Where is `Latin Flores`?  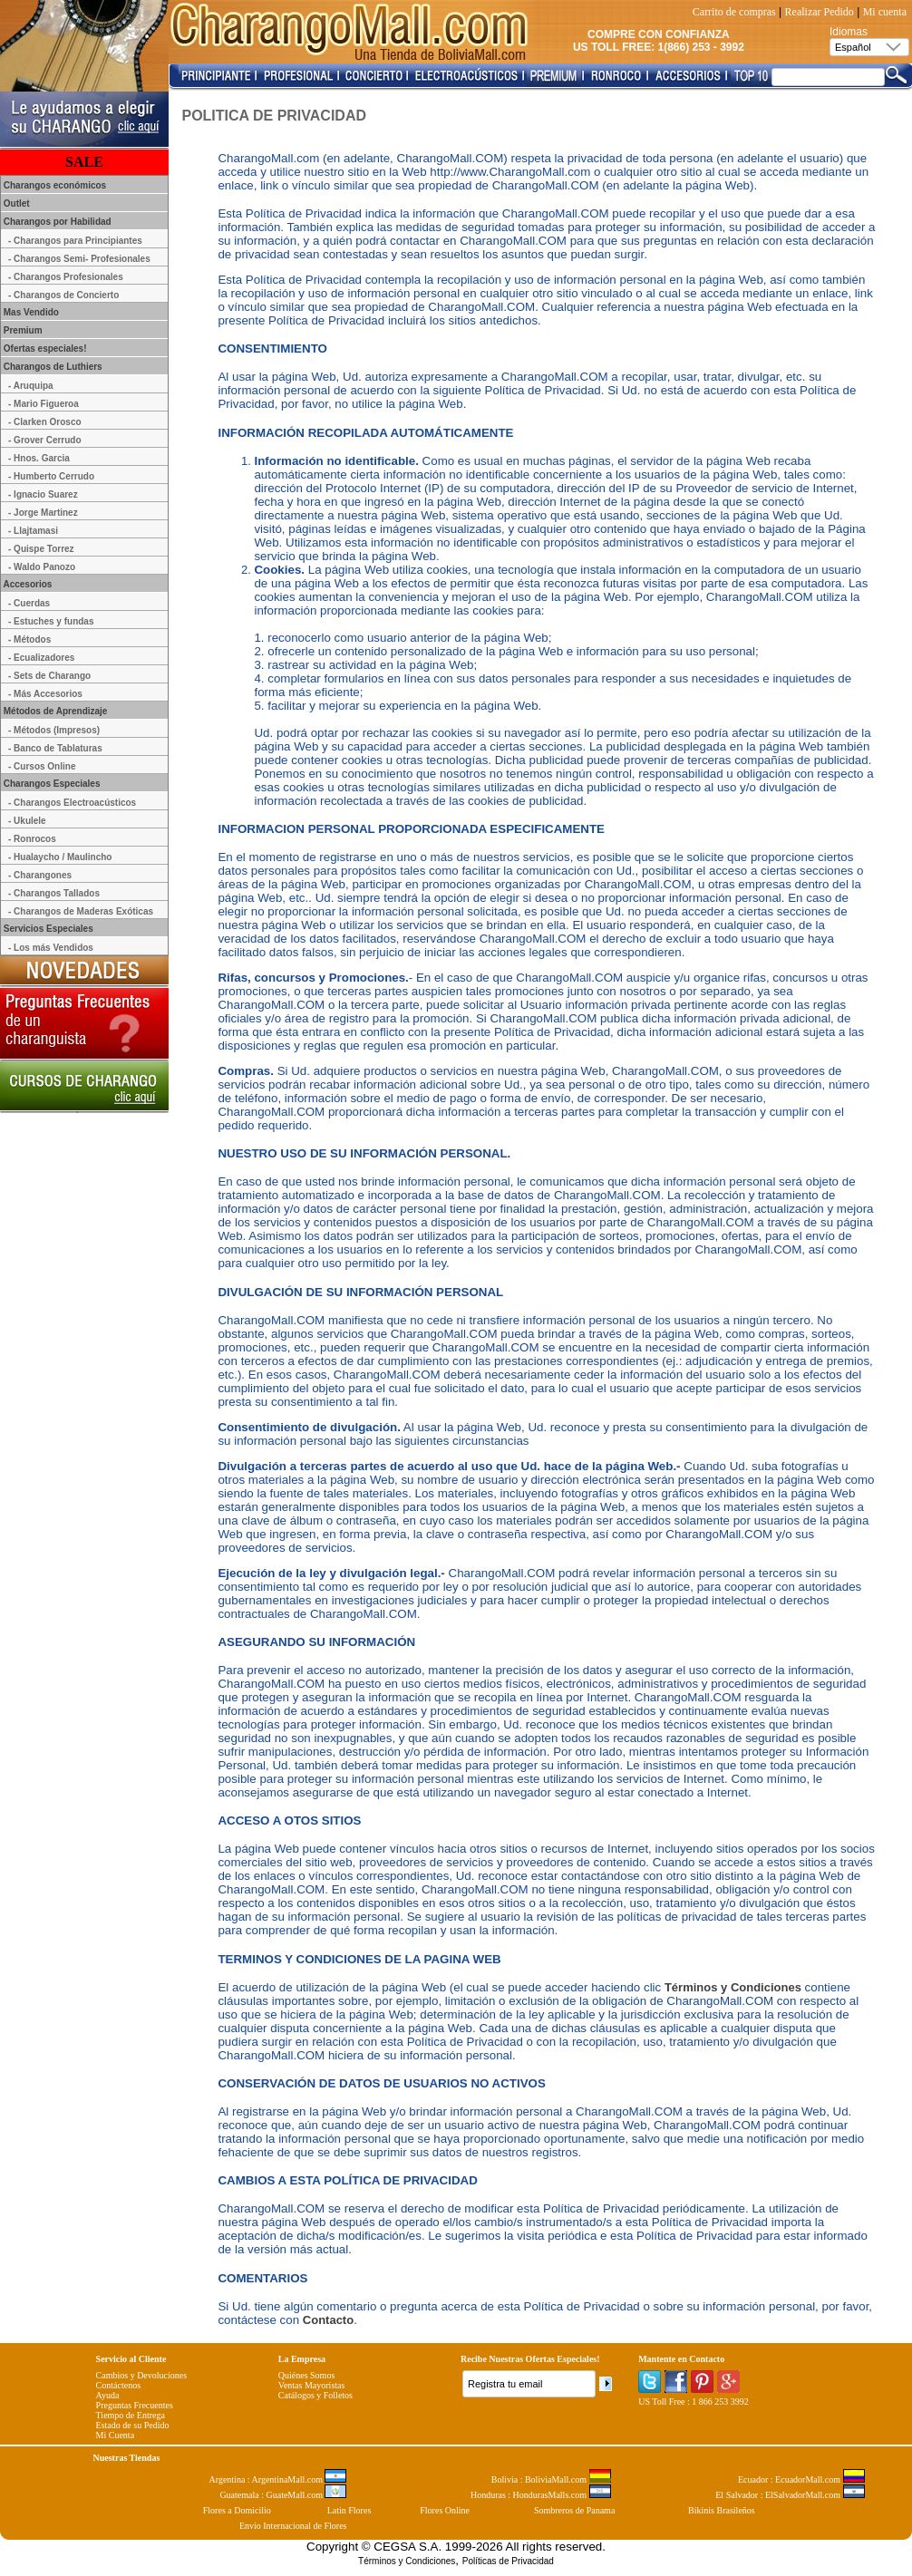
Latin Flores is located at coordinates (349, 2510).